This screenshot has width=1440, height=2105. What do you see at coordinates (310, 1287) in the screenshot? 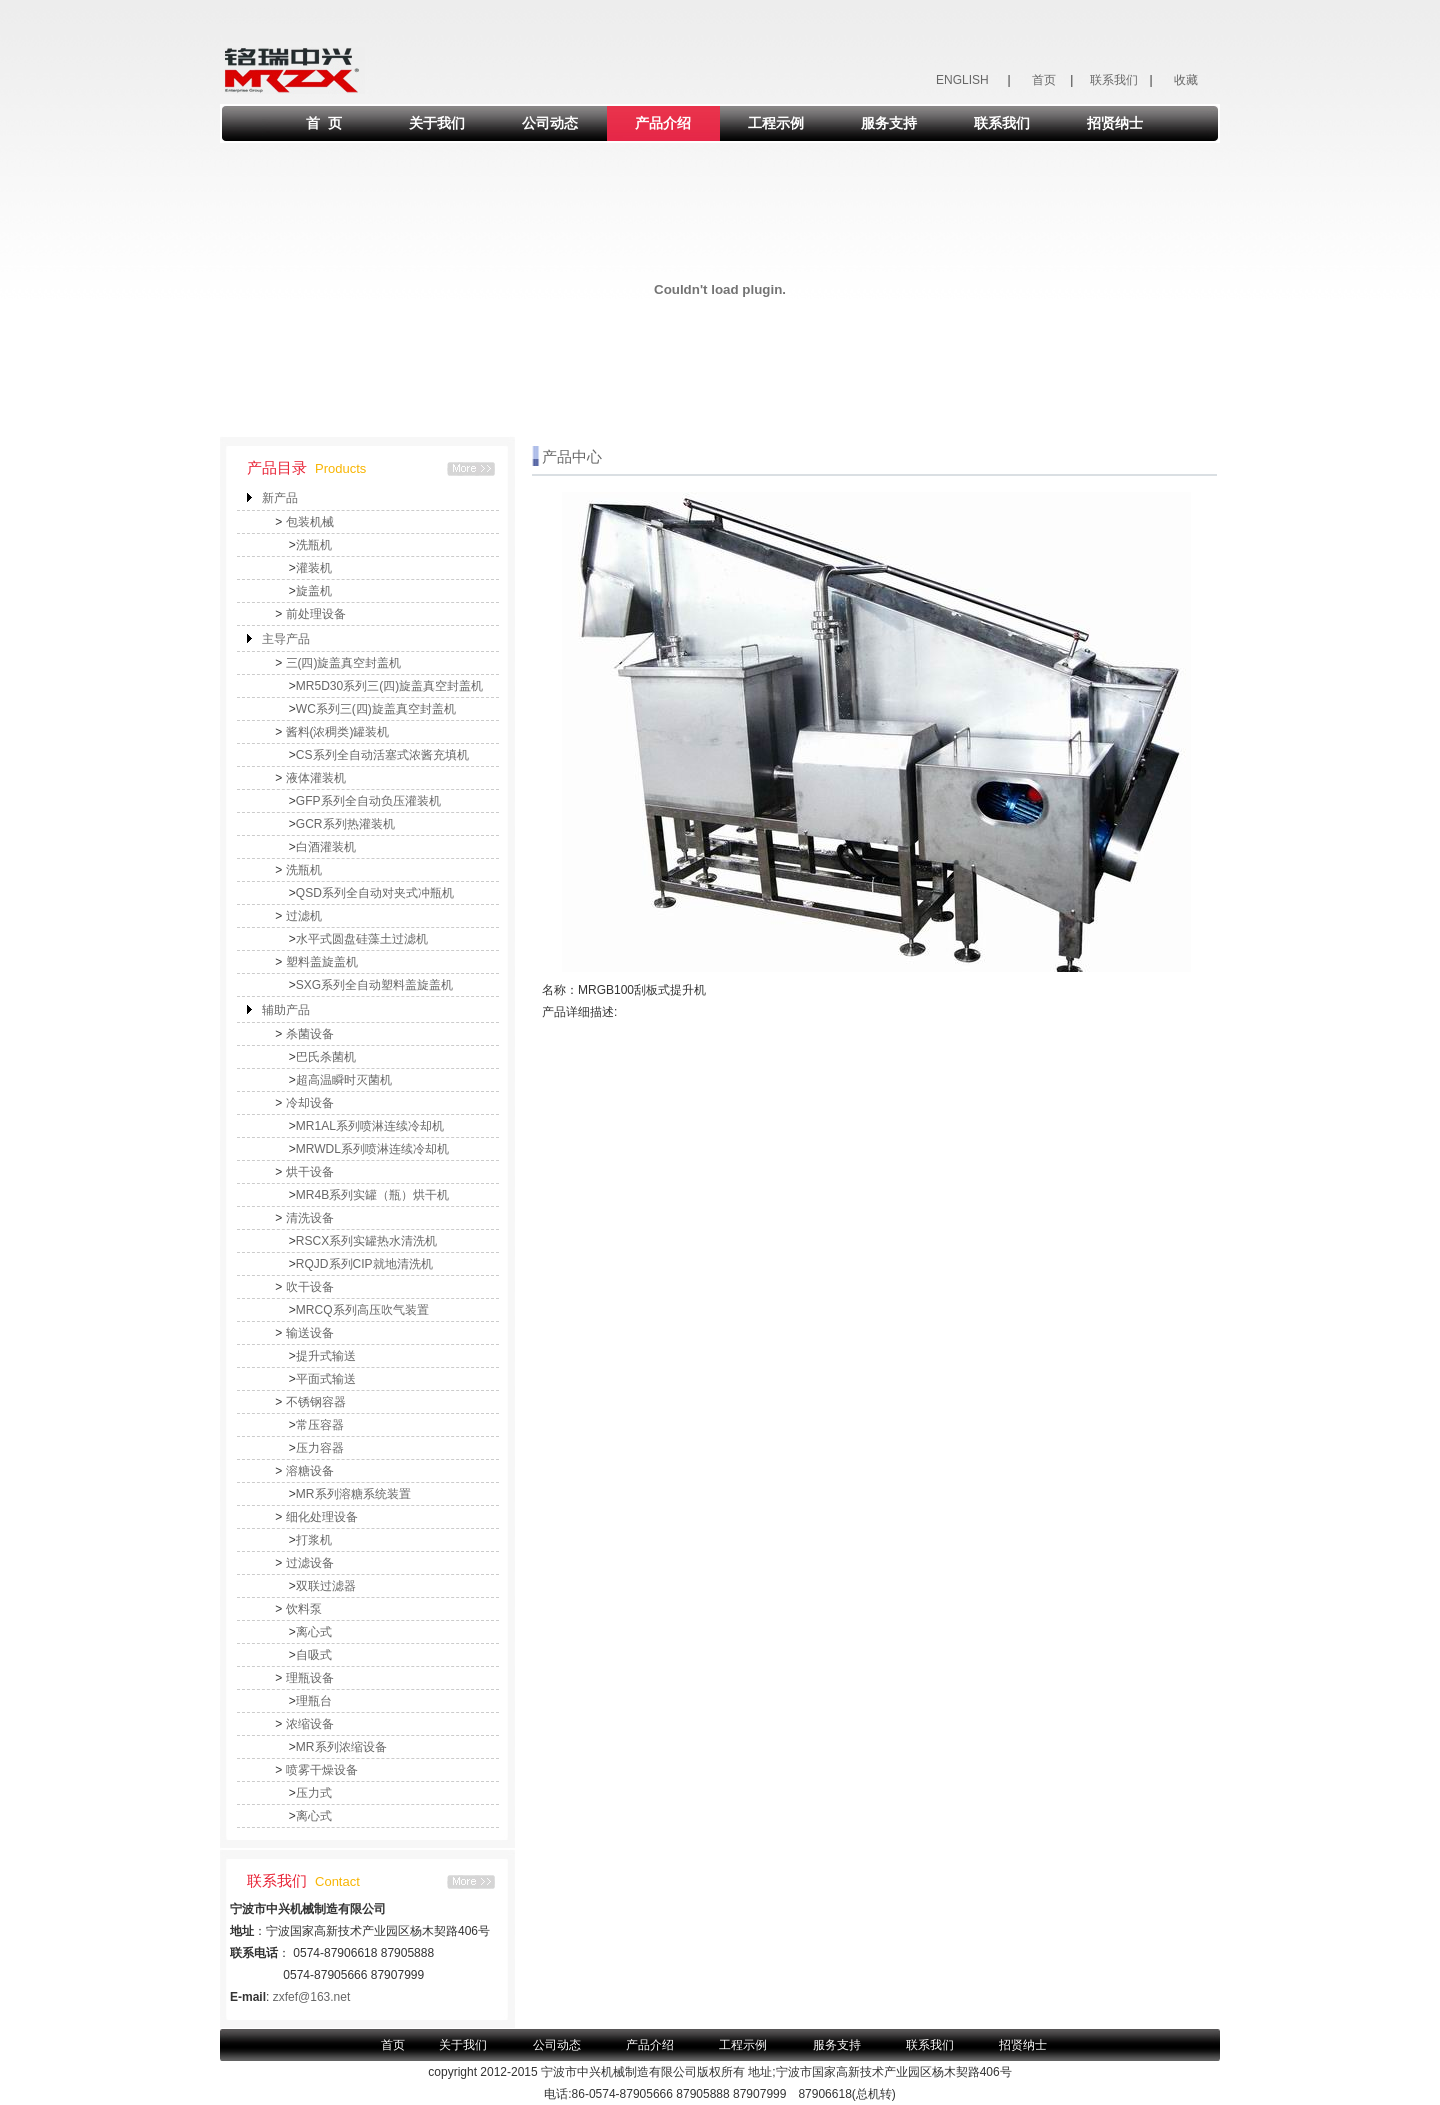
I see `吹干设备` at bounding box center [310, 1287].